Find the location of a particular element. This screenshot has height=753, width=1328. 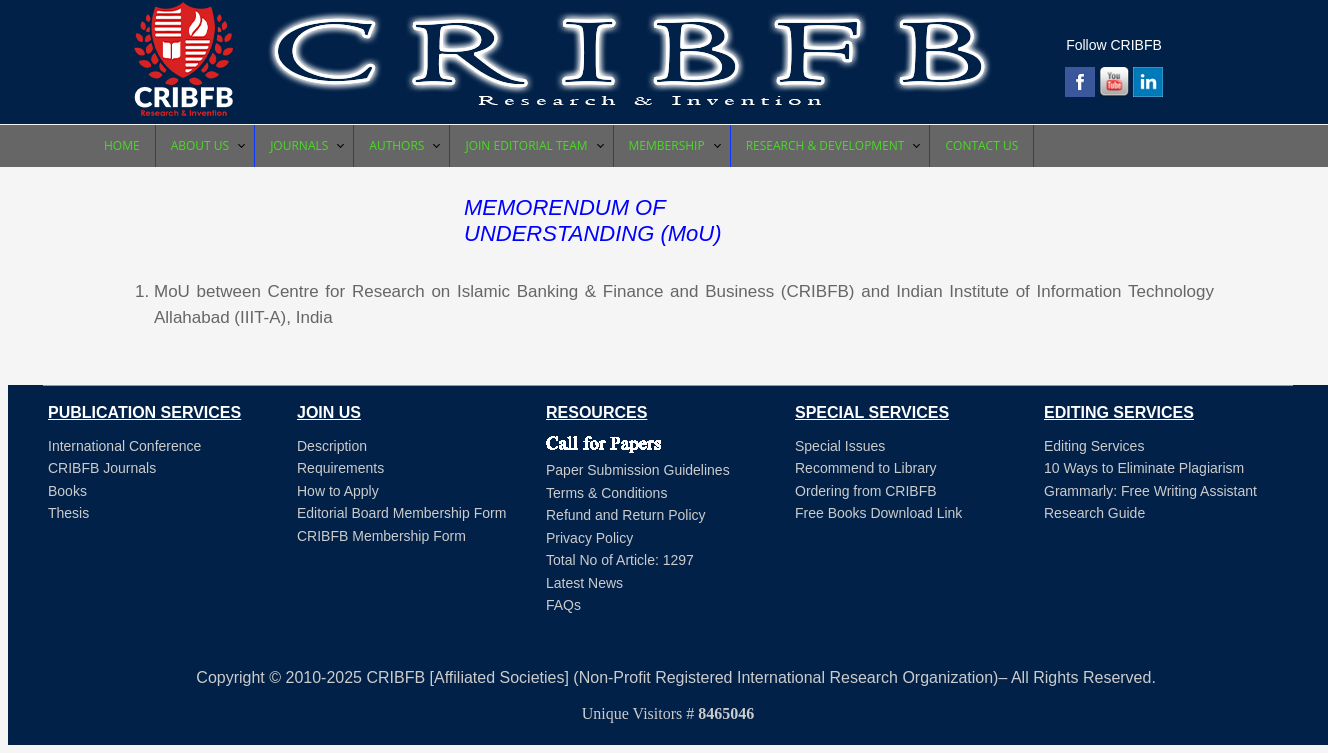

Thesis is located at coordinates (68, 513).